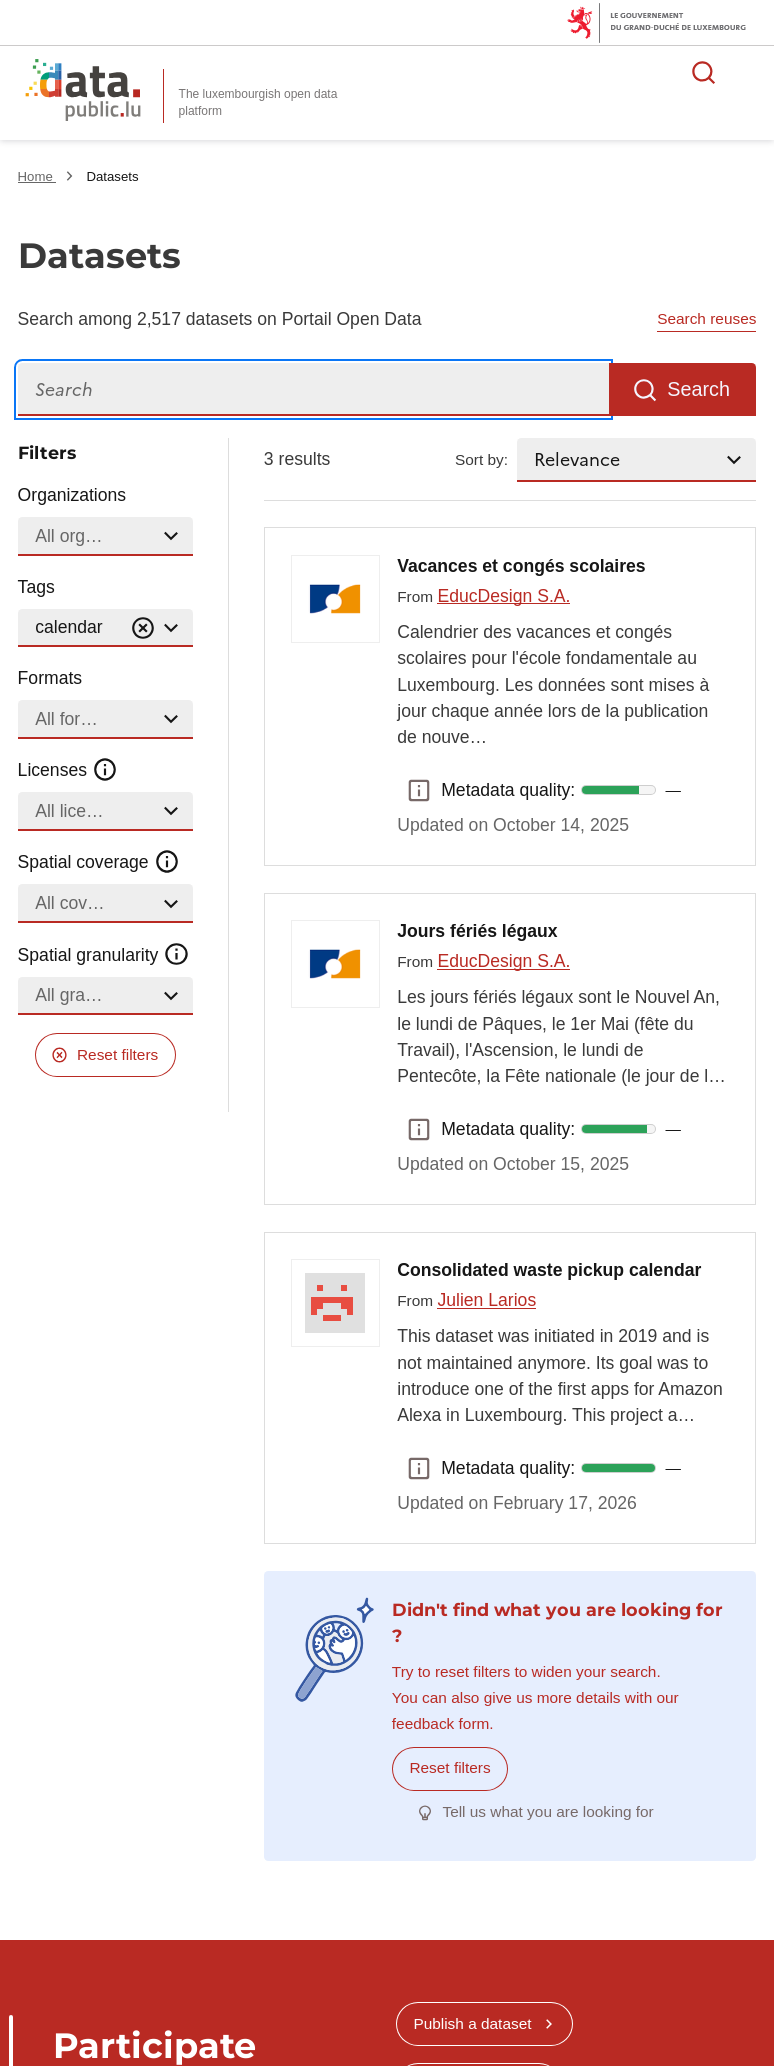 The image size is (774, 2066). What do you see at coordinates (704, 72) in the screenshot?
I see `Search for data` at bounding box center [704, 72].